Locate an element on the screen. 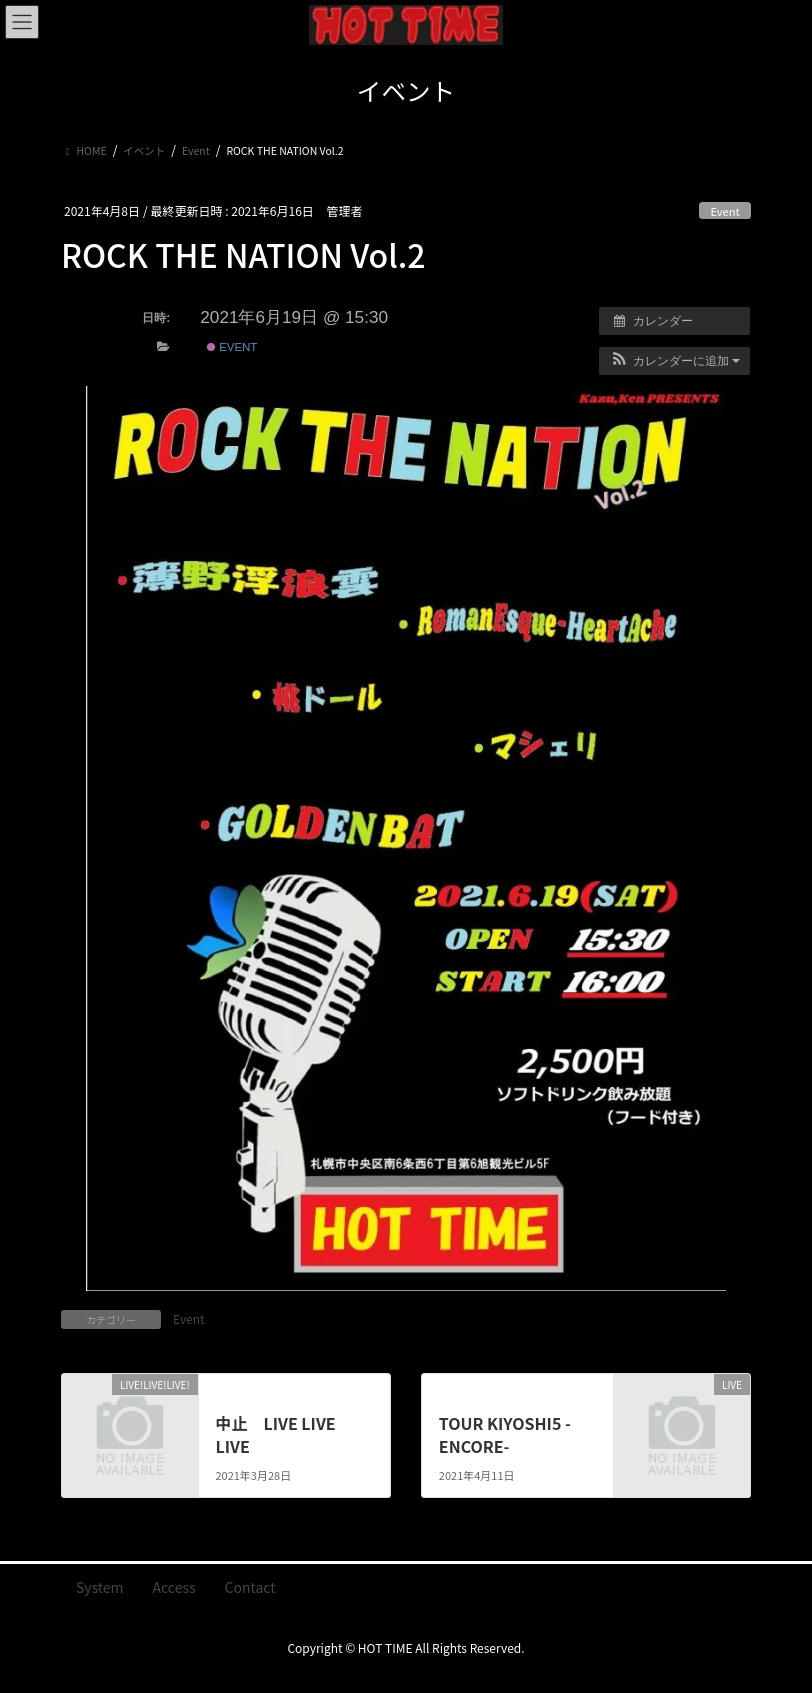 Image resolution: width=812 pixels, height=1693 pixels. Access is located at coordinates (174, 1587).